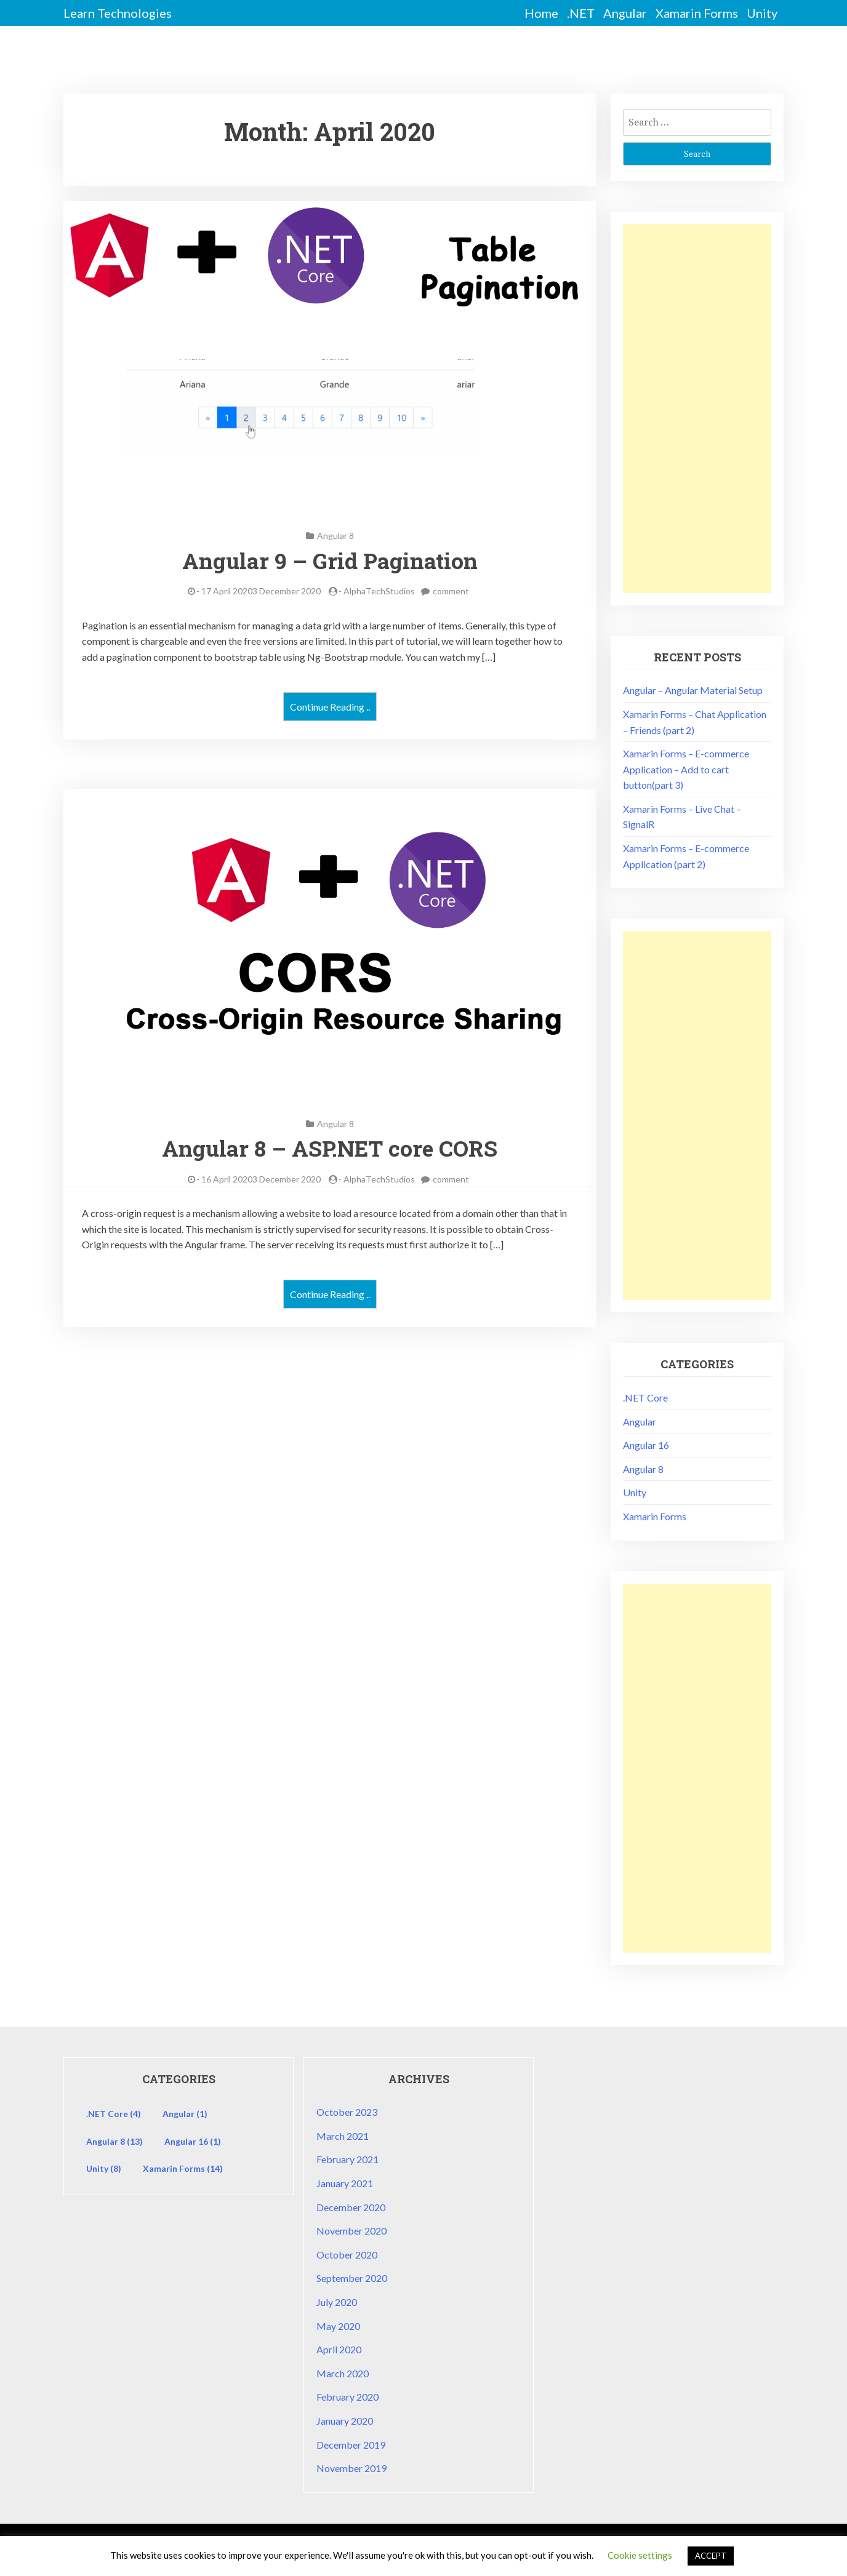  What do you see at coordinates (625, 13) in the screenshot?
I see `Angular` at bounding box center [625, 13].